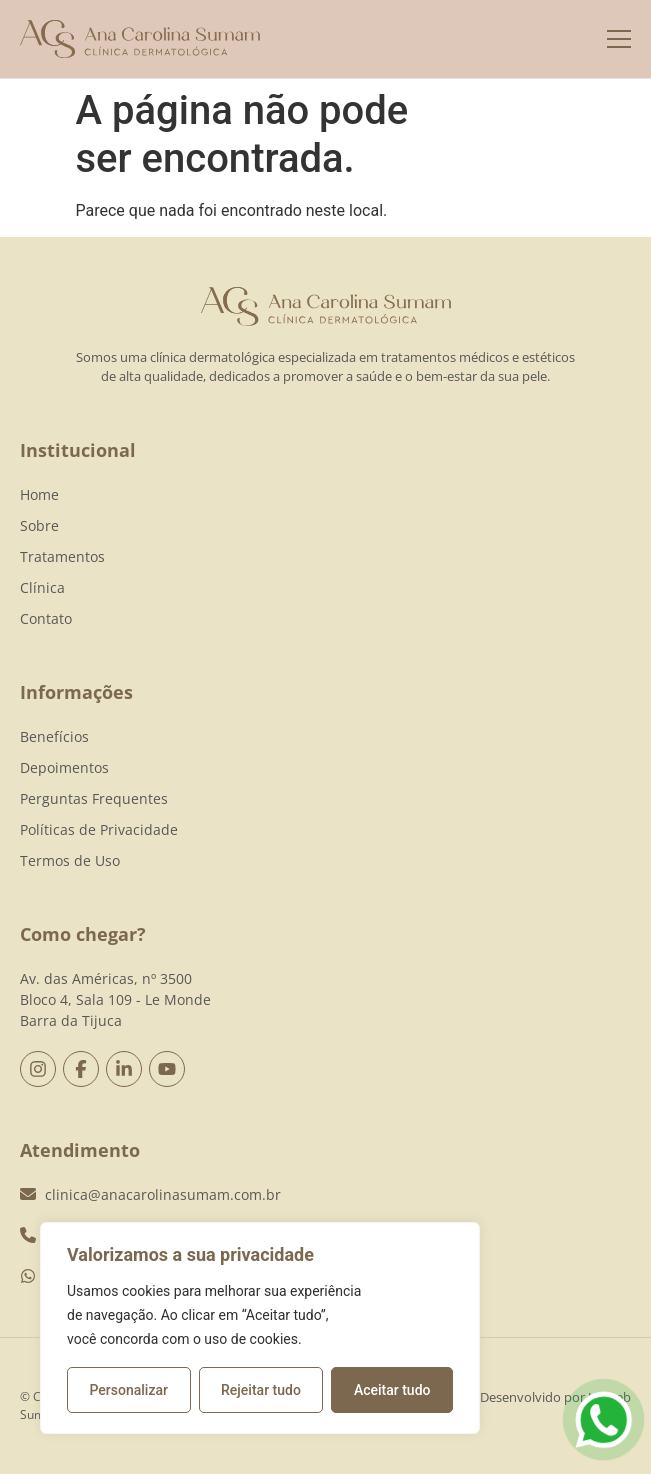  Describe the element at coordinates (392, 1390) in the screenshot. I see `Aceitar tudo` at that location.